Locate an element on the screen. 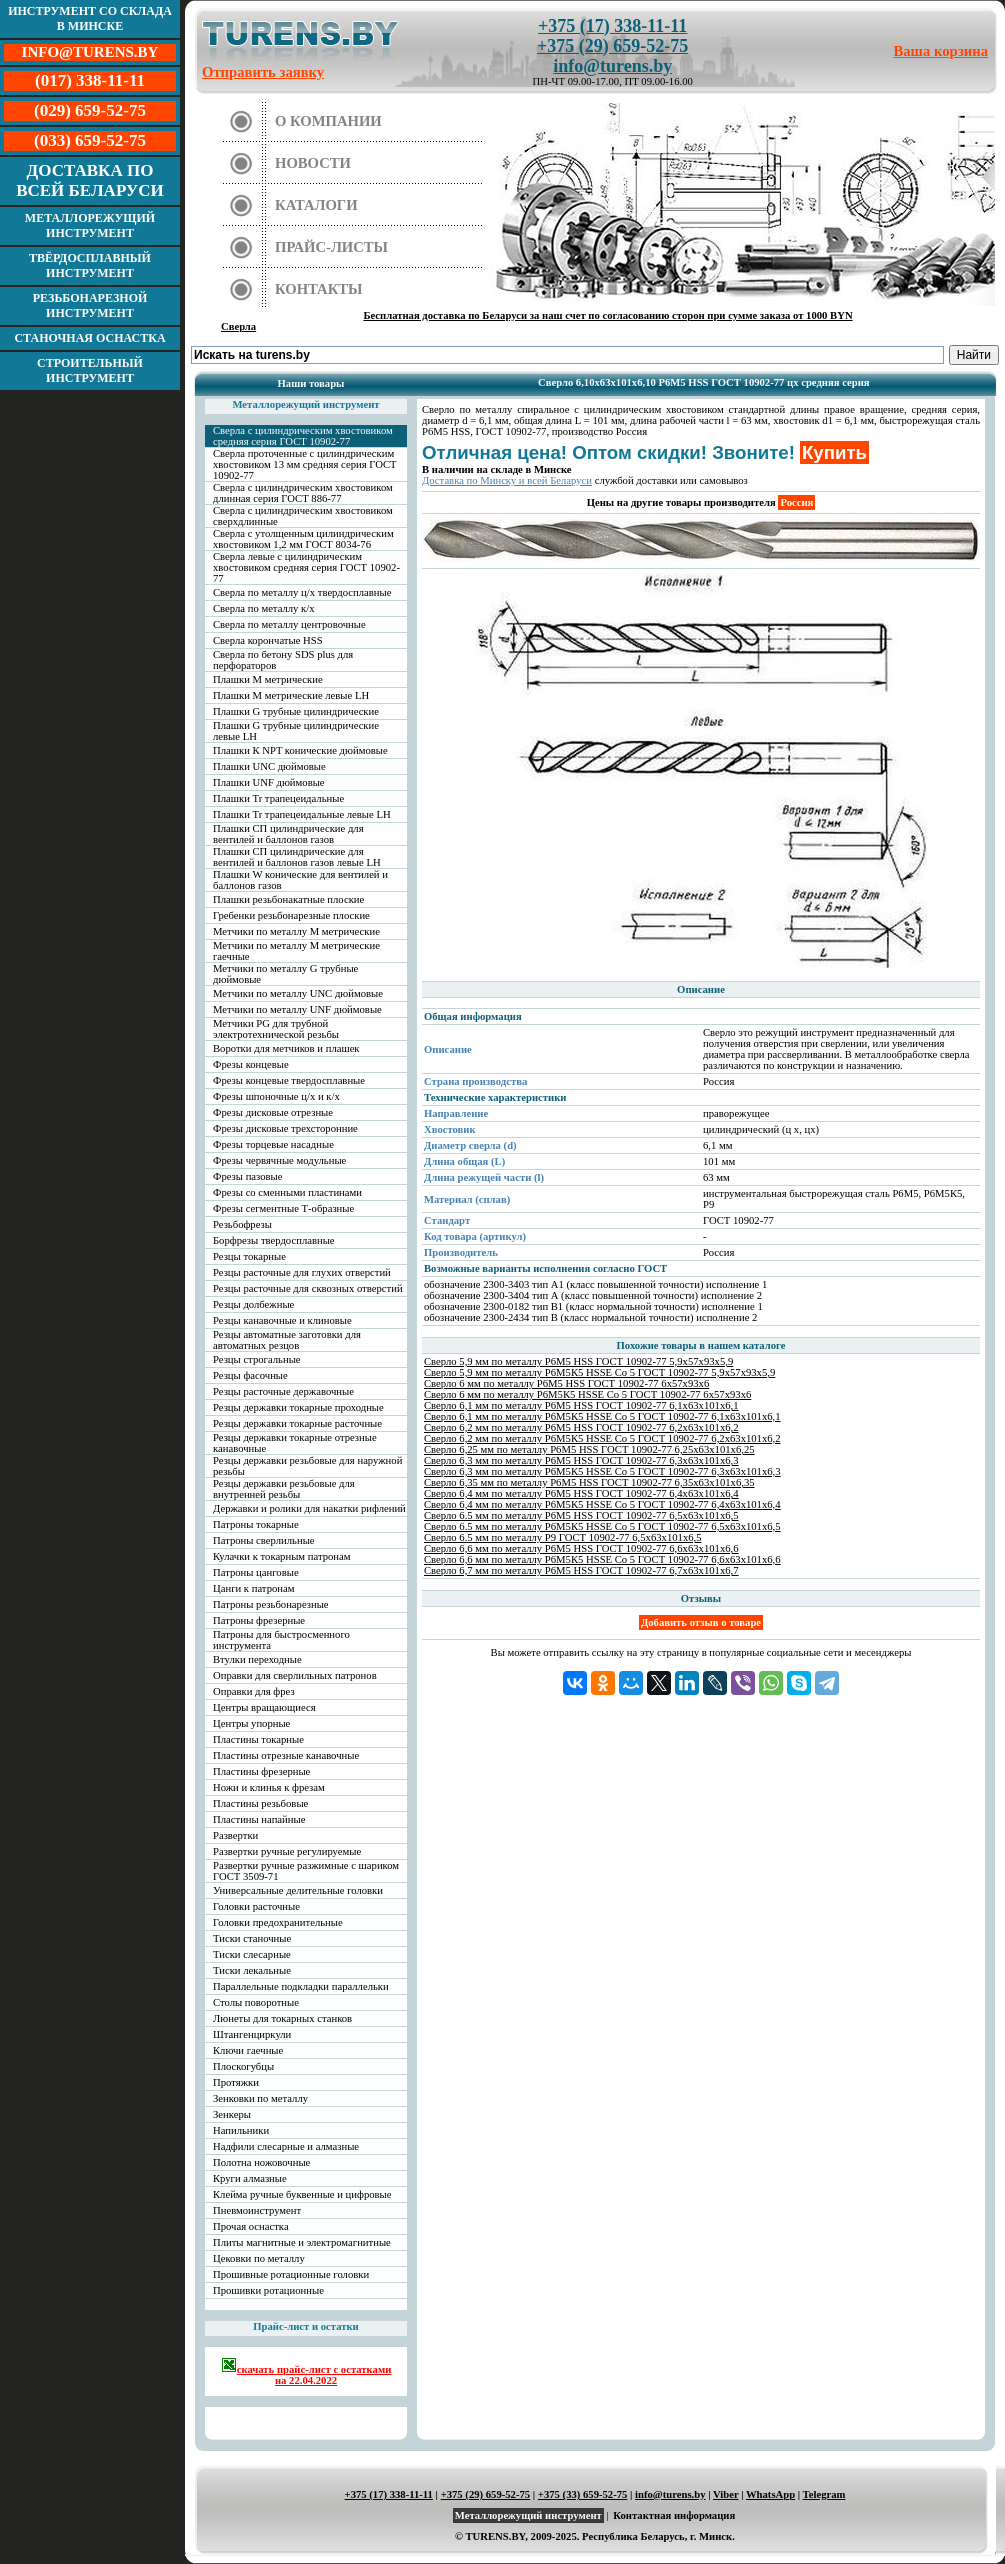 The image size is (1005, 2564). Плашки К NPT конические дюймовые is located at coordinates (300, 750).